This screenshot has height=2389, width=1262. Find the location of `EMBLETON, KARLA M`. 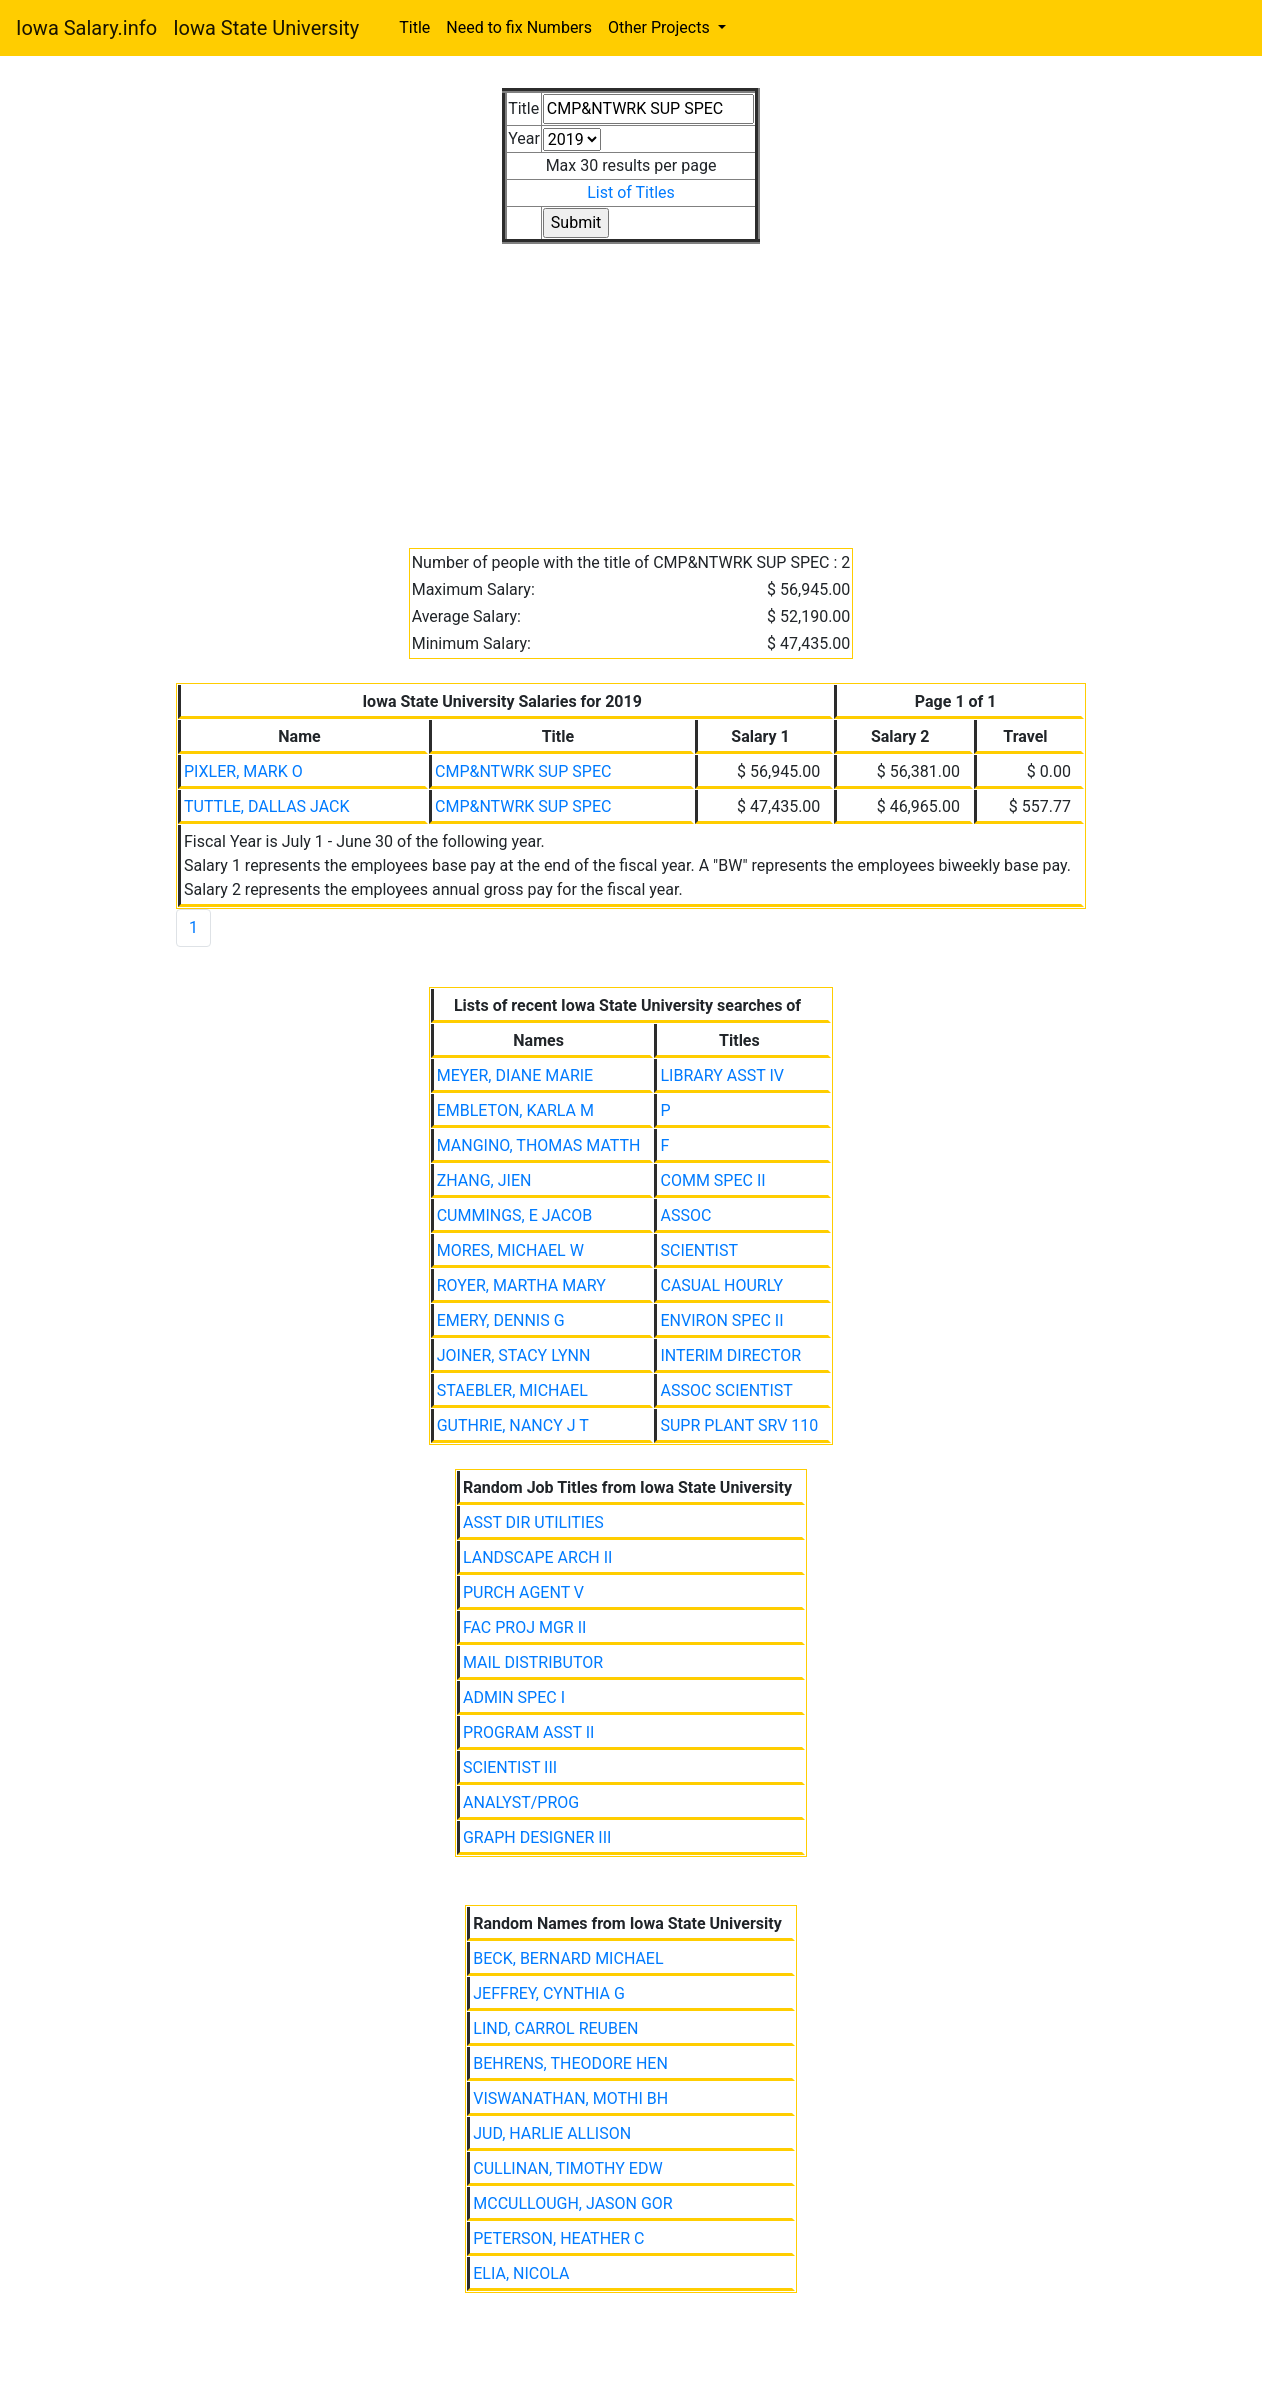

EMBLETON, KARLA M is located at coordinates (515, 1110).